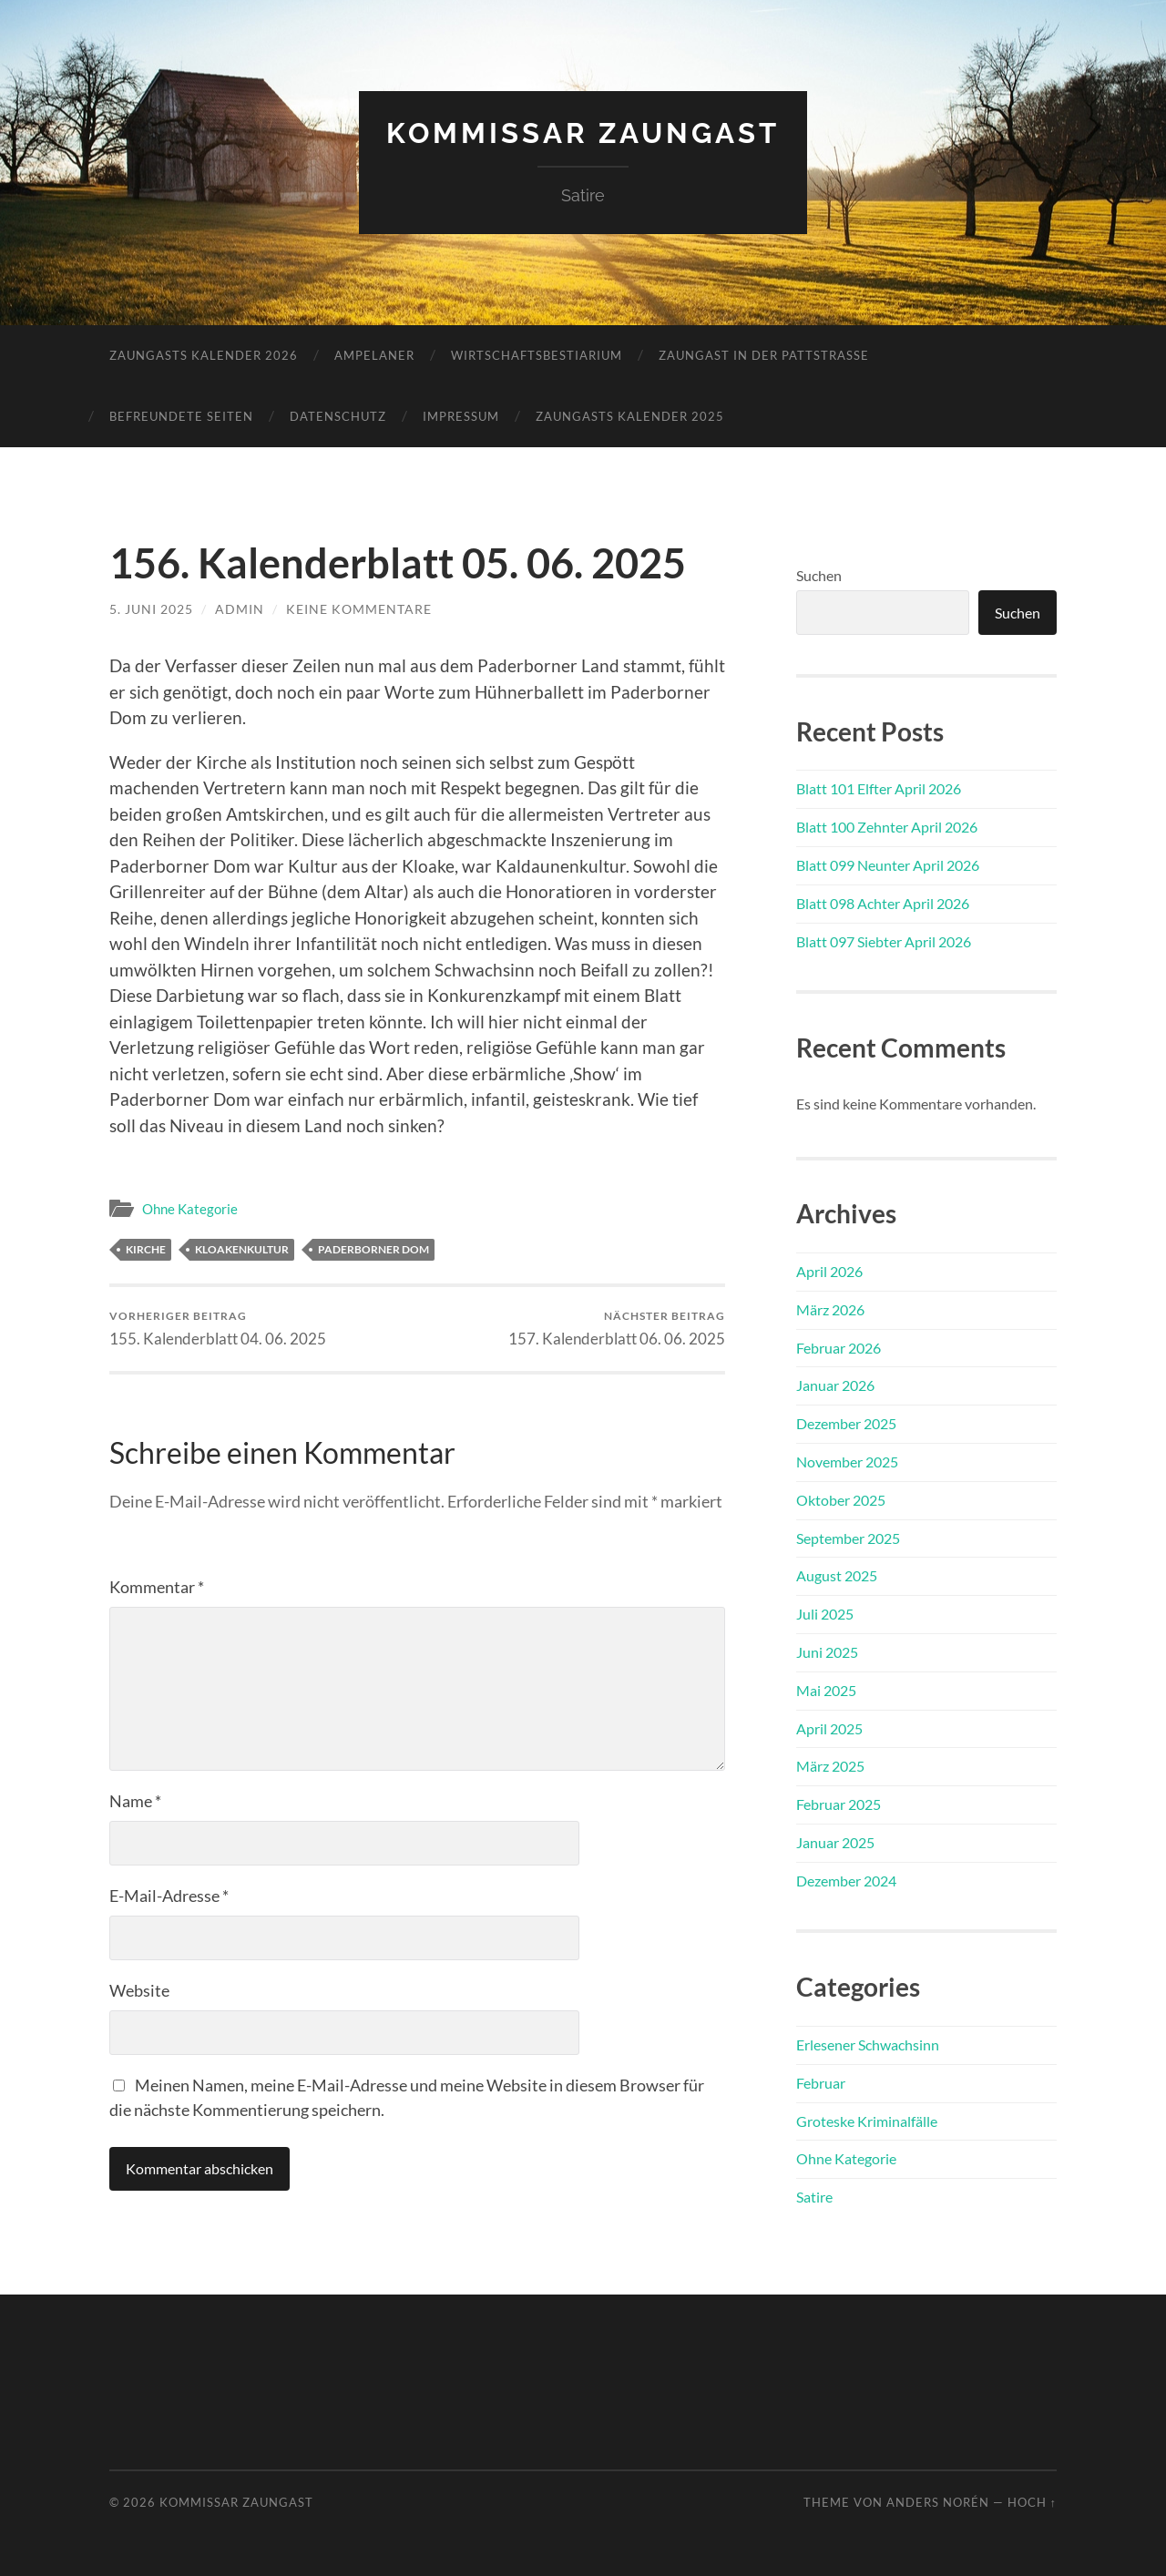  Describe the element at coordinates (203, 354) in the screenshot. I see `Zaungasts Kalender 2026` at that location.